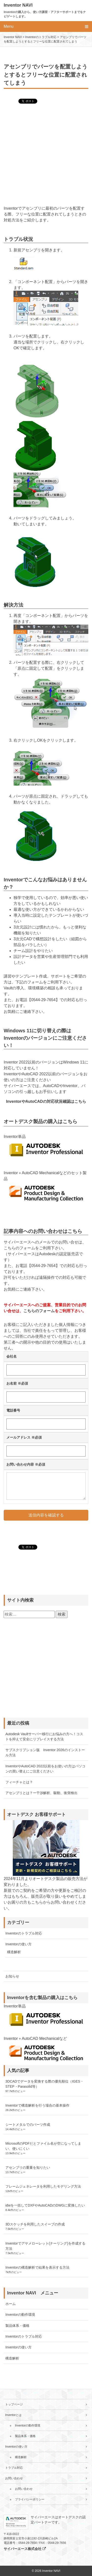  I want to click on アセンブリとは？ー干渉解析、駆動、衝突検出, so click(41, 1793).